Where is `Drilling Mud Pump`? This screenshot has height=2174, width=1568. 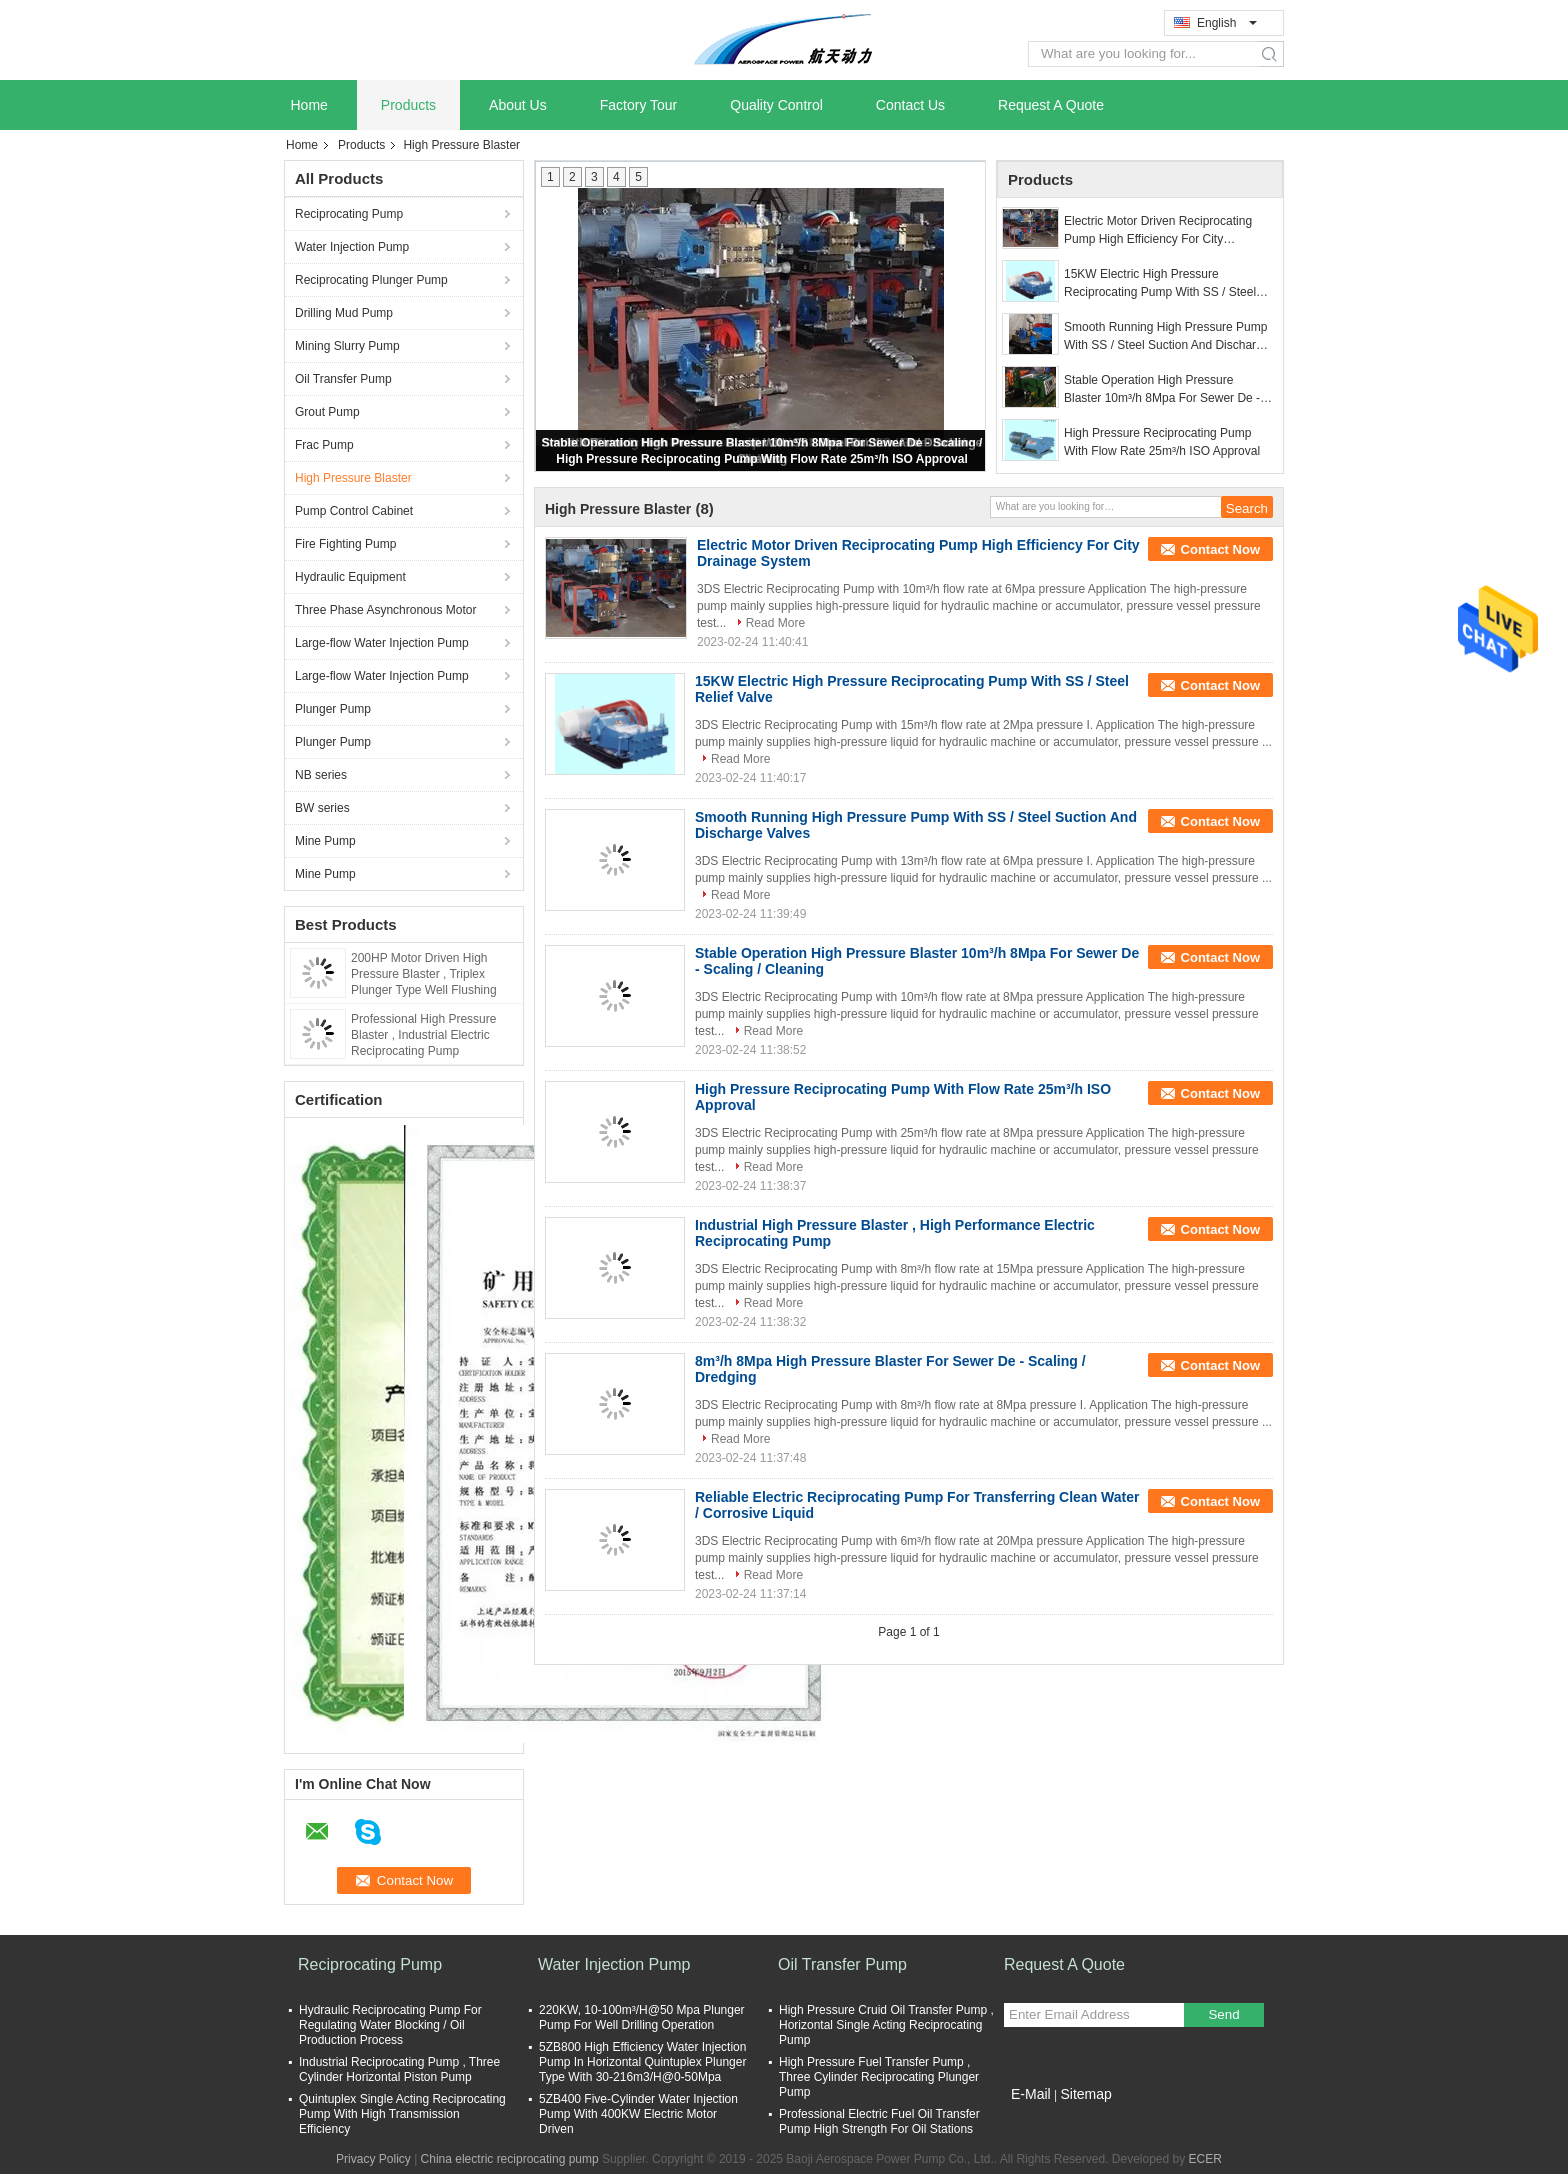
Drilling Mud Pump is located at coordinates (344, 313).